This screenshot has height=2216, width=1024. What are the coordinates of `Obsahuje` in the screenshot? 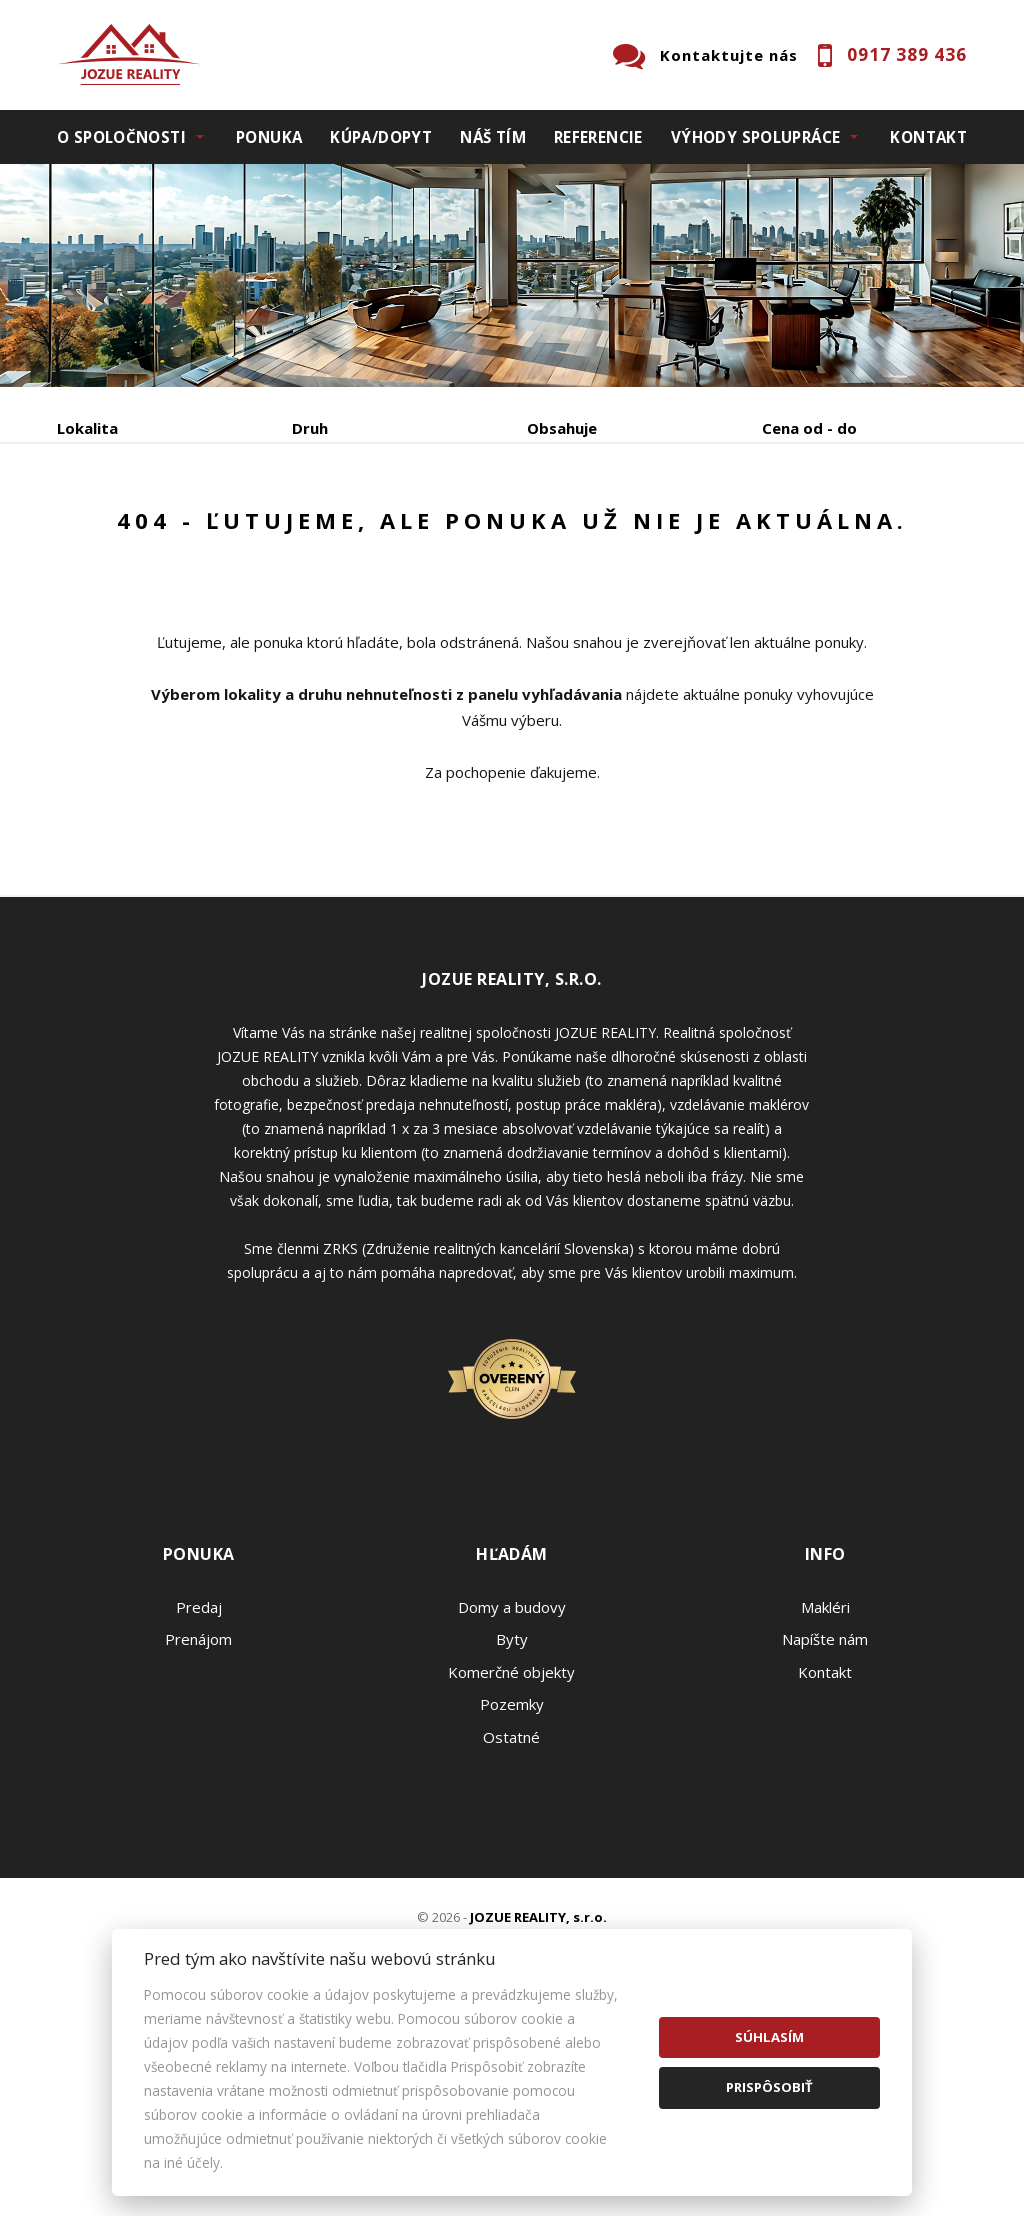 It's located at (562, 428).